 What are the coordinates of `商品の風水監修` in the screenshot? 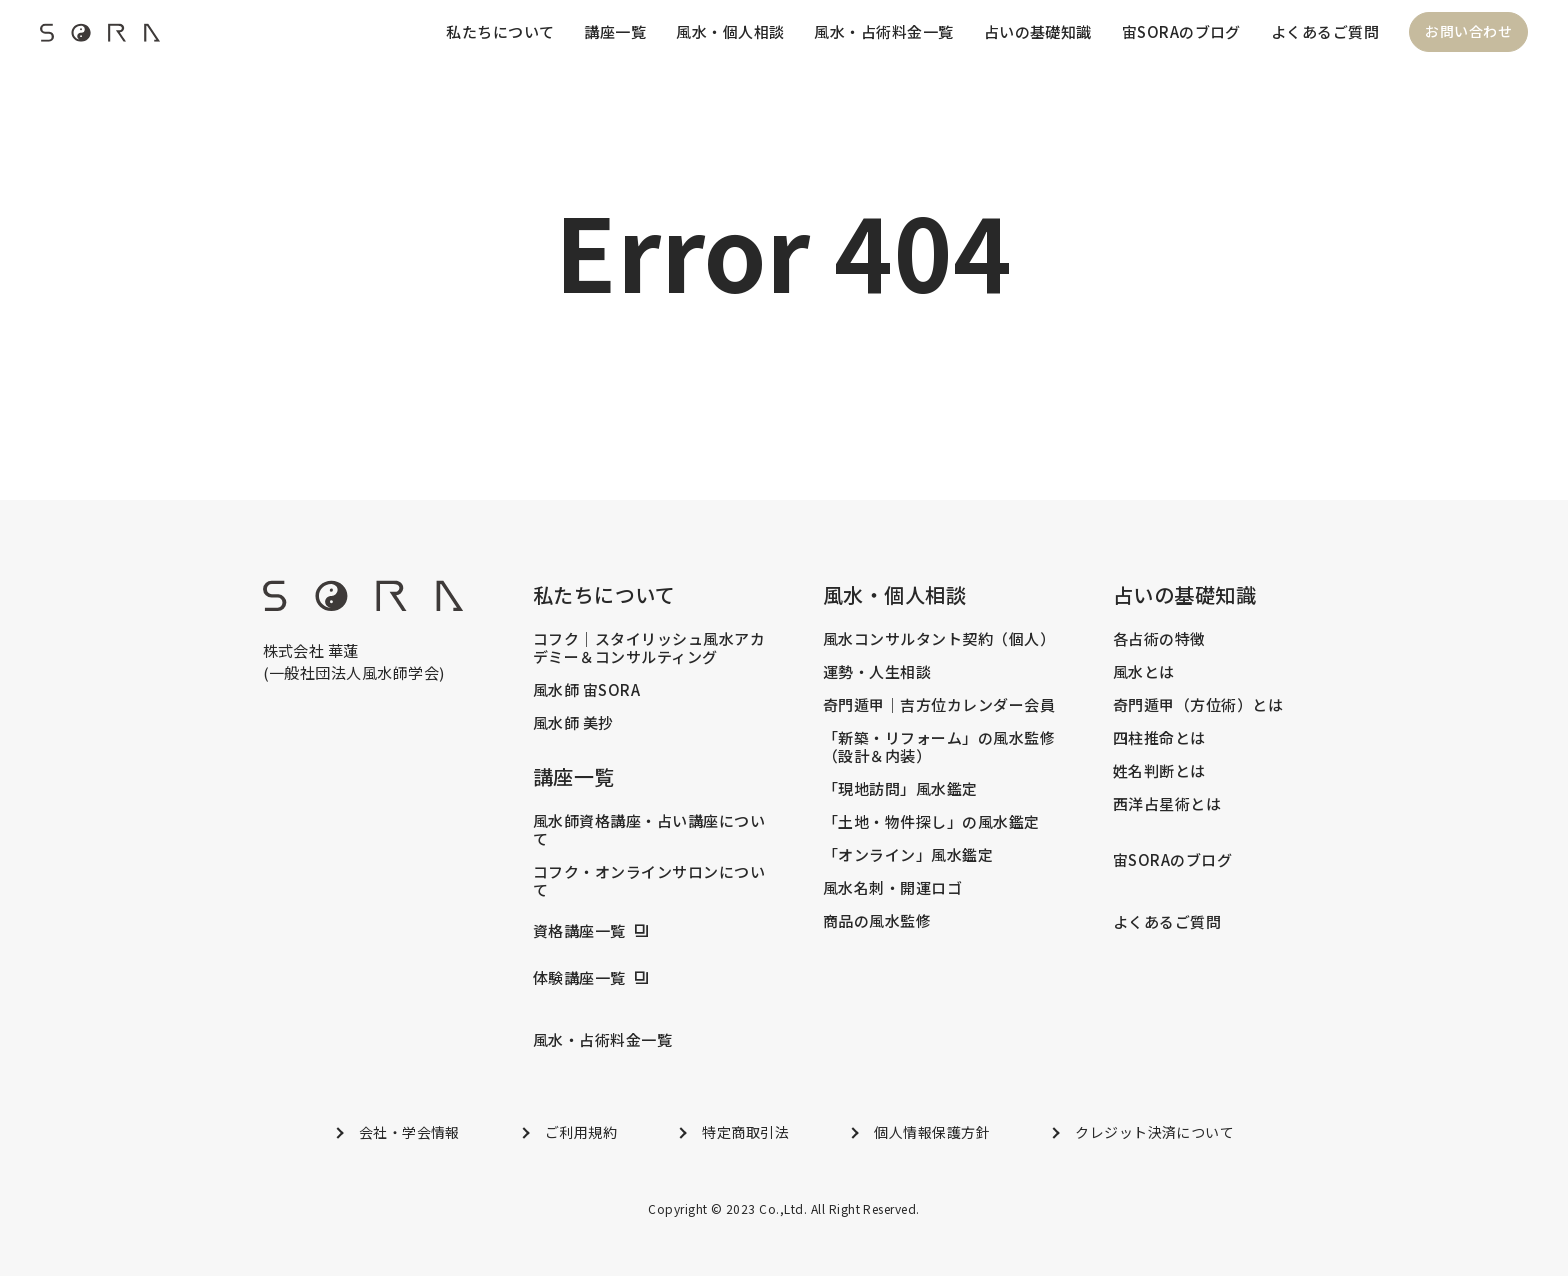 It's located at (877, 921).